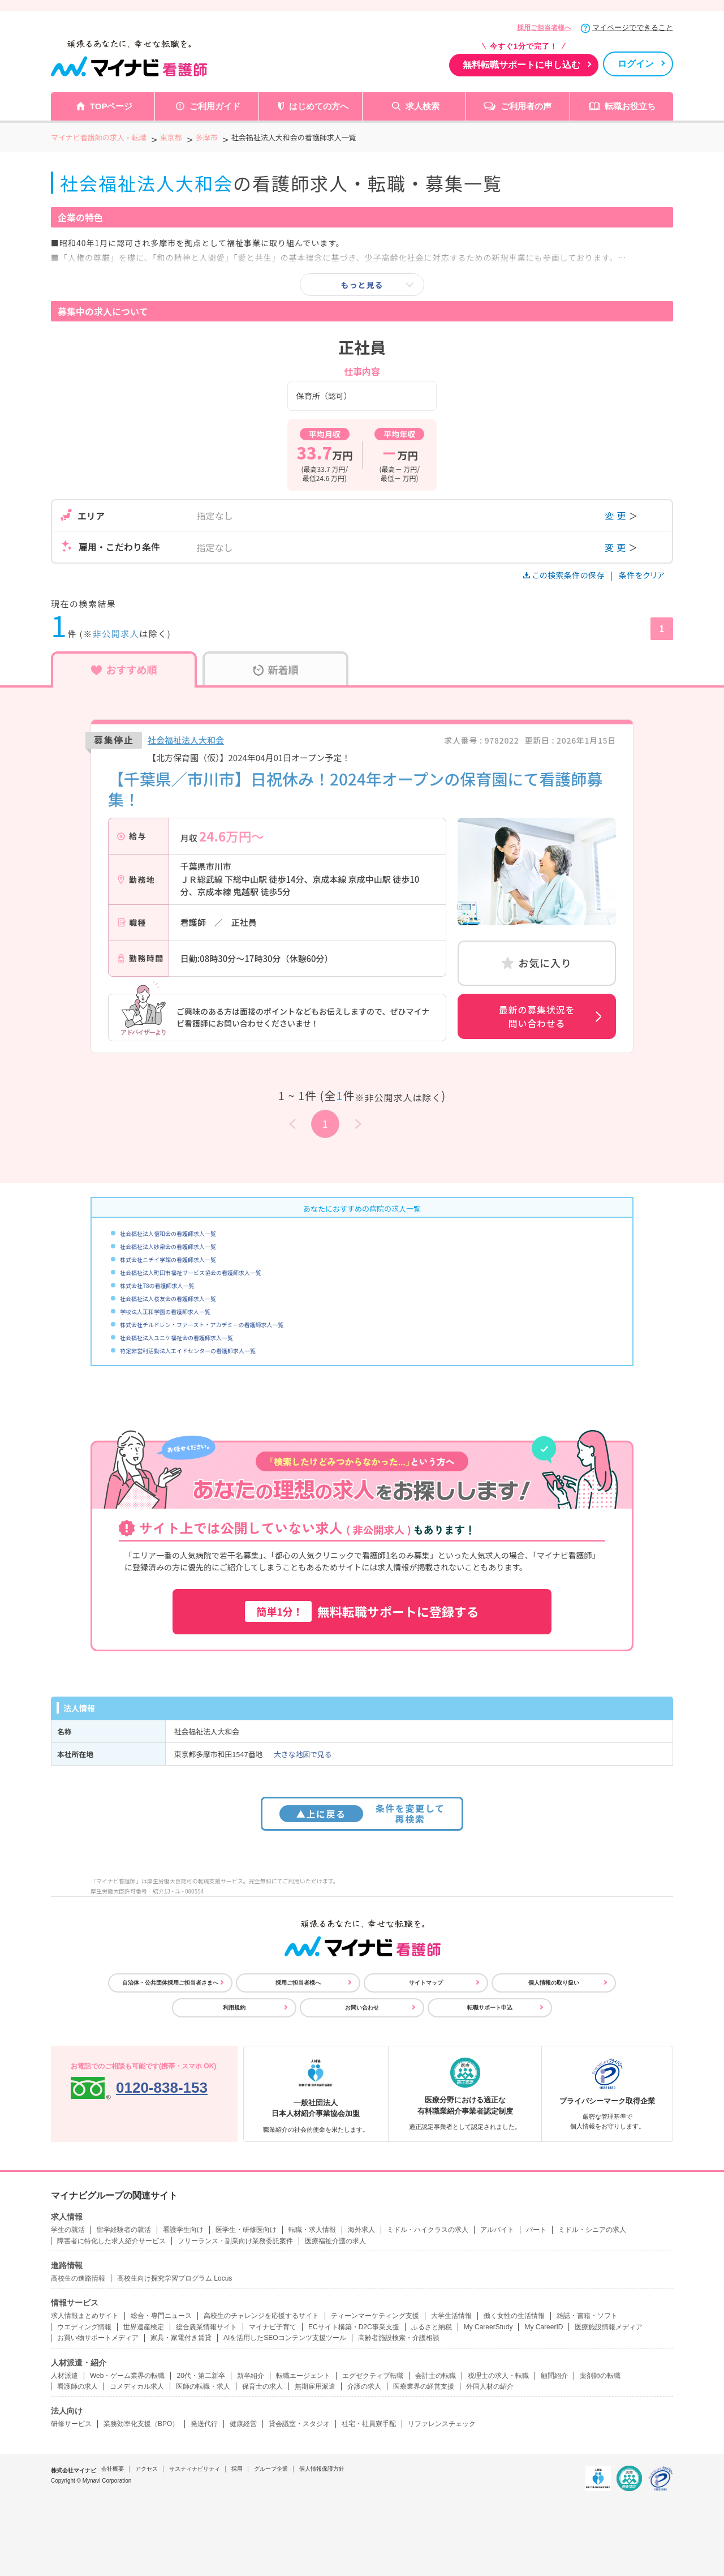  Describe the element at coordinates (98, 2338) in the screenshot. I see `お買い物サポートメディア` at that location.